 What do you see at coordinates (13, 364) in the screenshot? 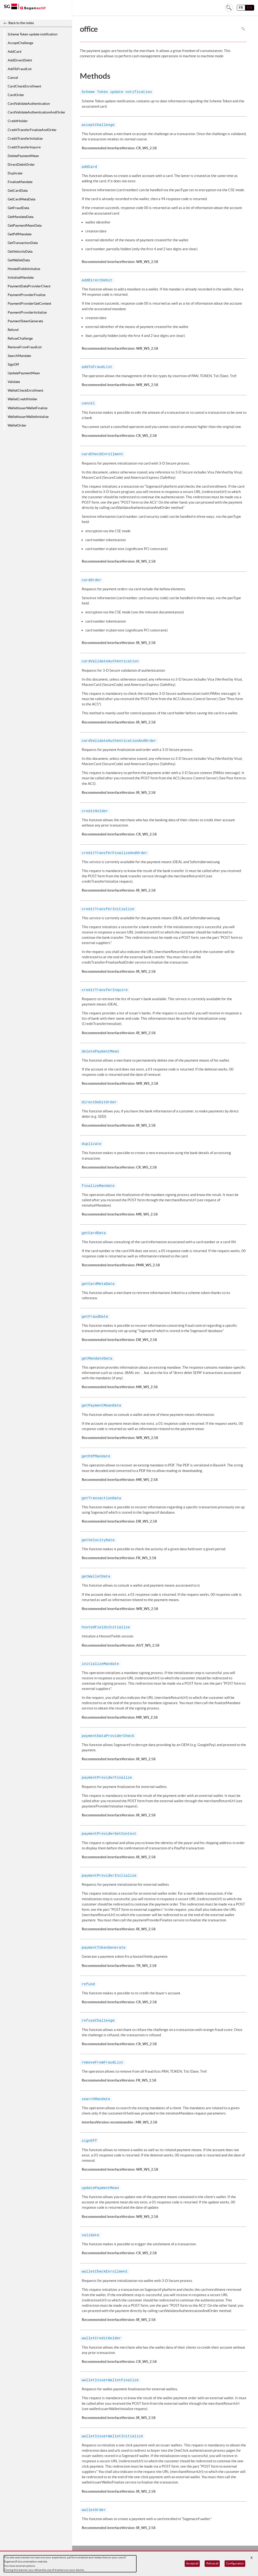
I see `SignOff` at bounding box center [13, 364].